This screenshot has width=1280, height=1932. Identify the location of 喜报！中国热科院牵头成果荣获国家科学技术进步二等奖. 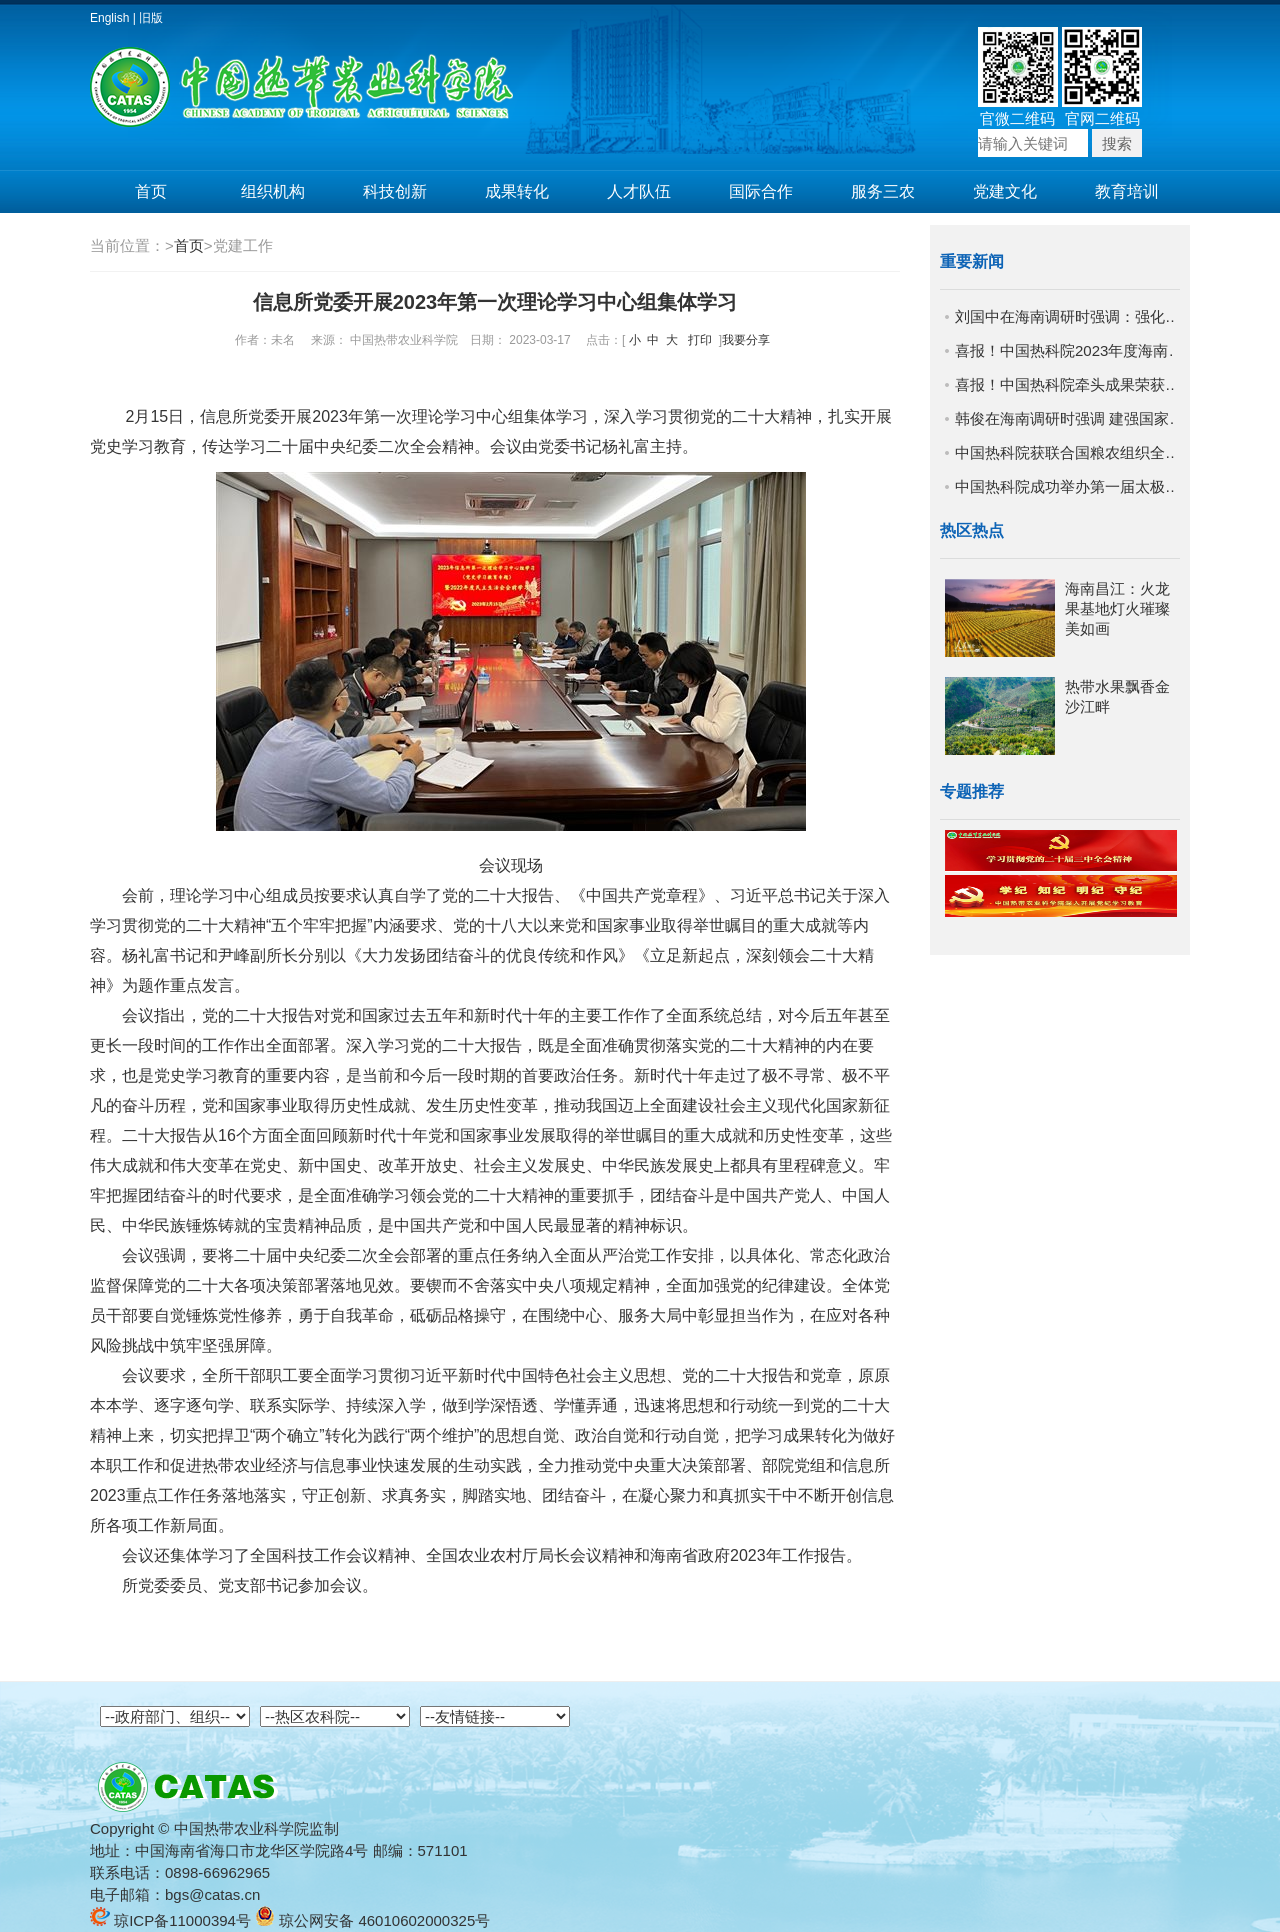
(1070, 384).